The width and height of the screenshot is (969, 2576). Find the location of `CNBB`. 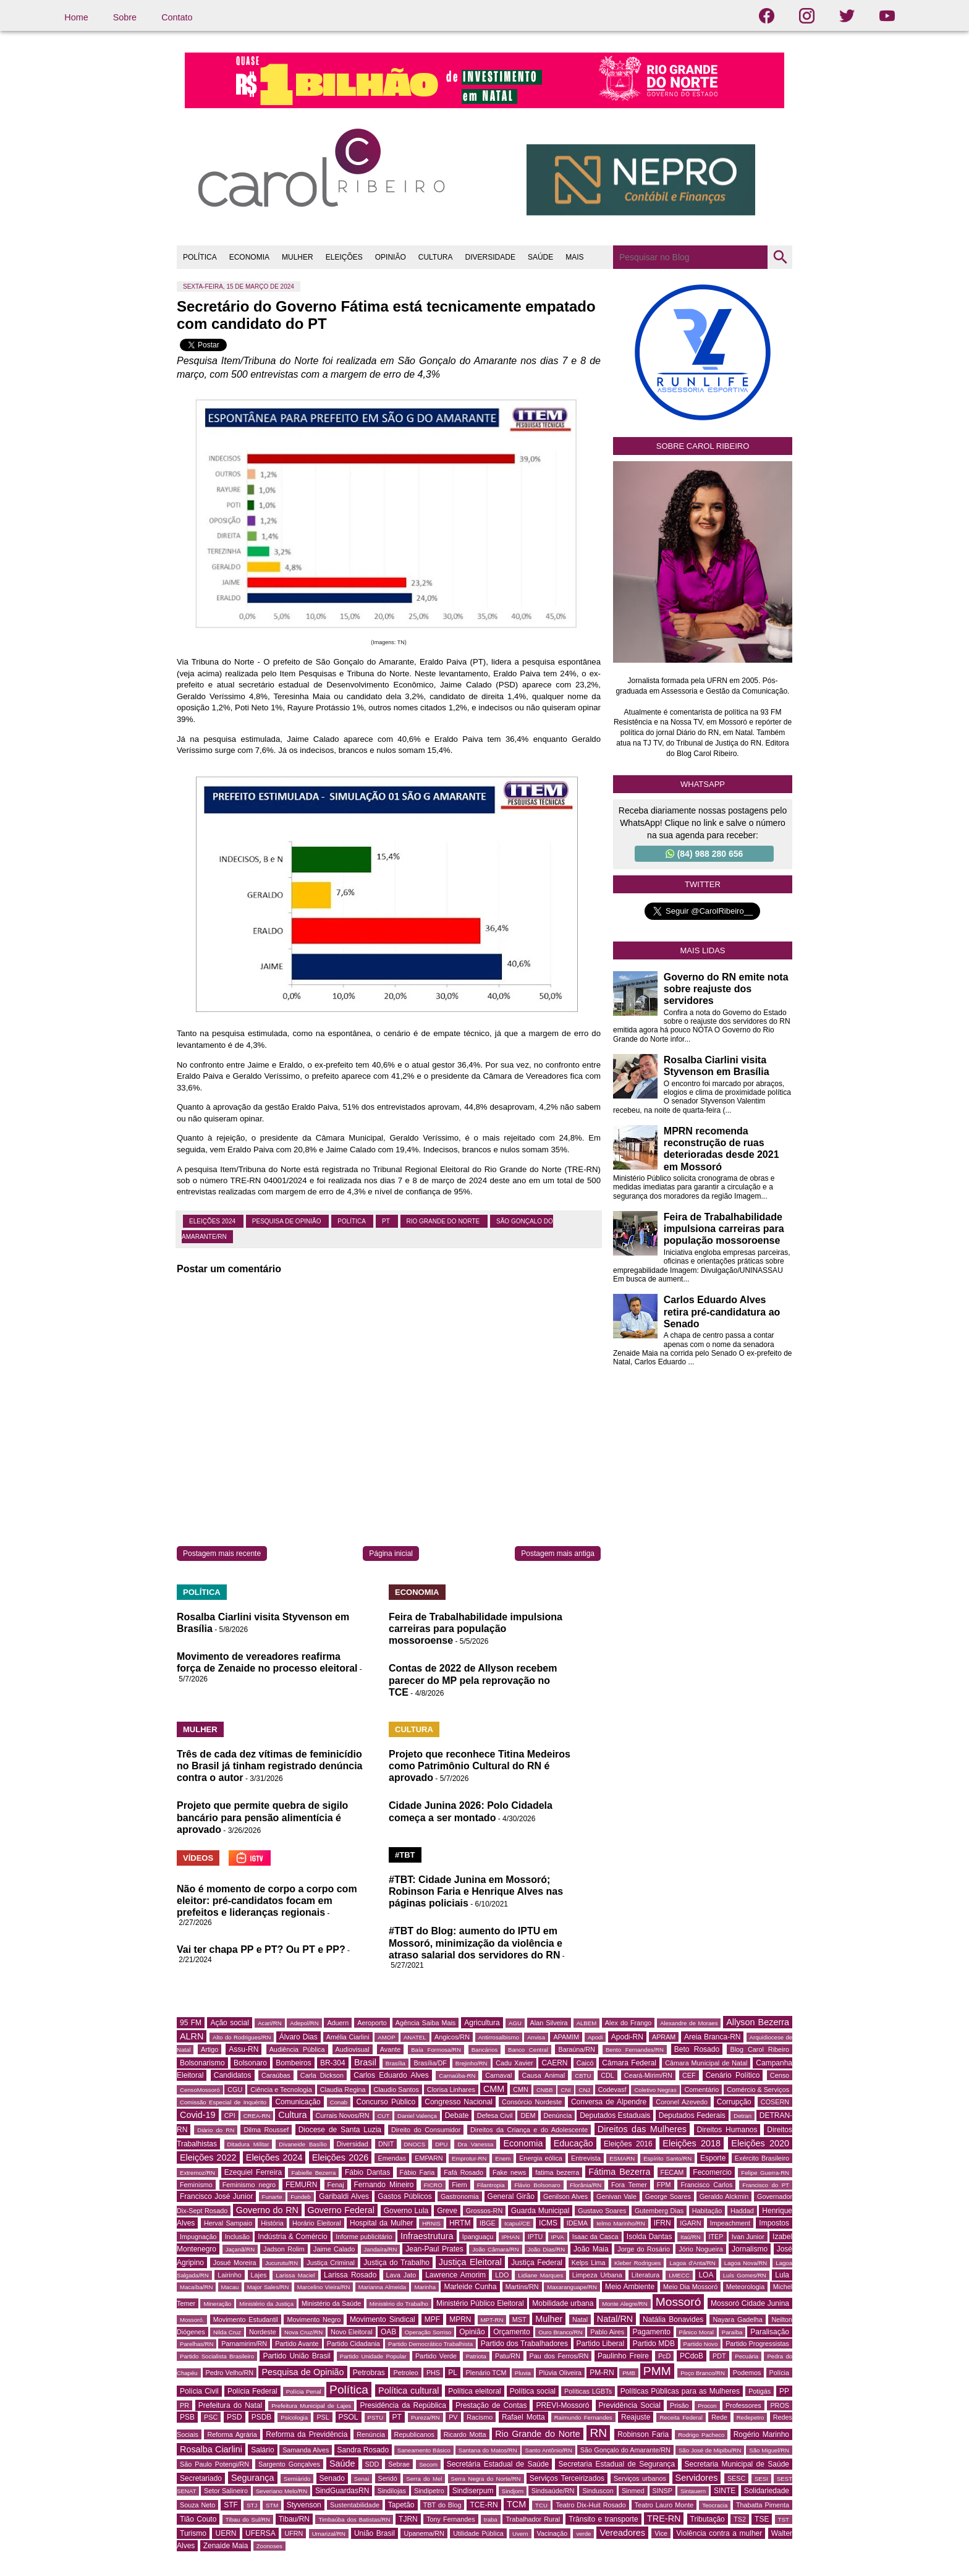

CNBB is located at coordinates (544, 2089).